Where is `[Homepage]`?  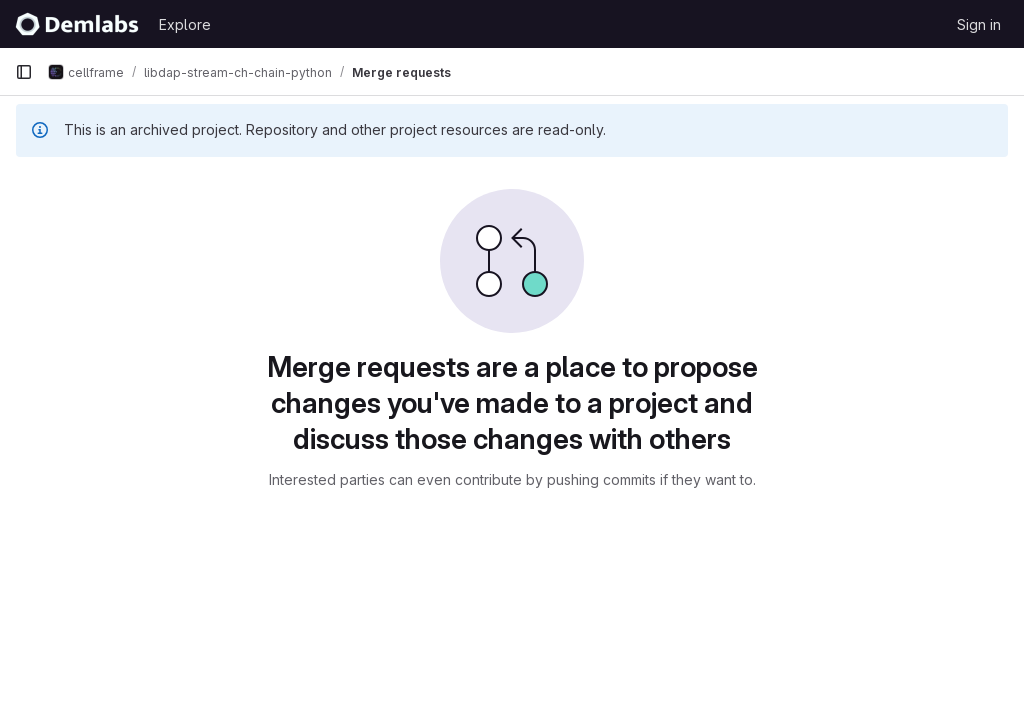
[Homepage] is located at coordinates (77, 24).